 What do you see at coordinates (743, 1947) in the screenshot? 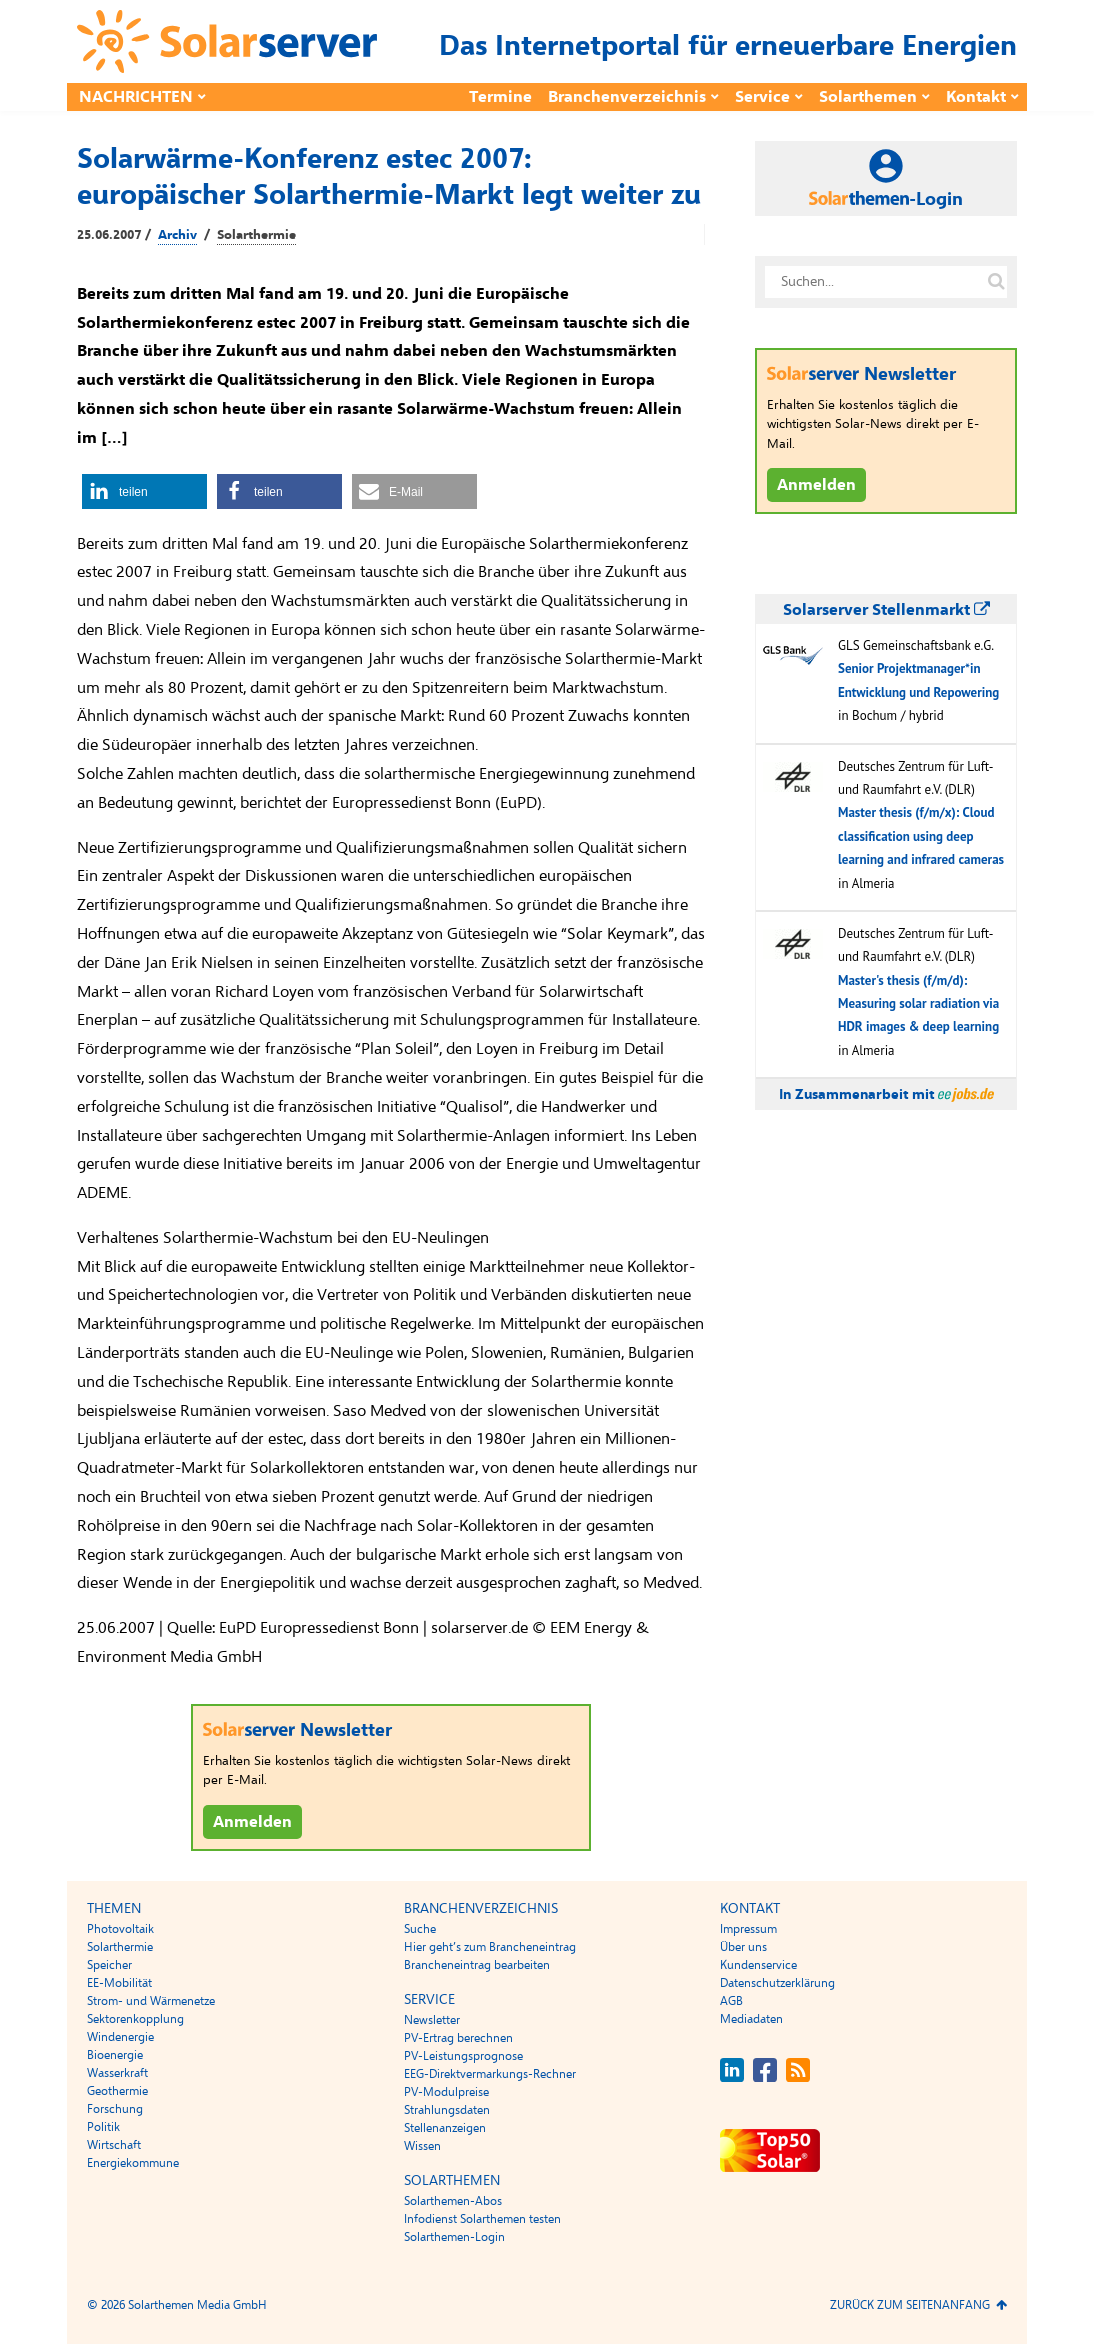
I see `Über uns` at bounding box center [743, 1947].